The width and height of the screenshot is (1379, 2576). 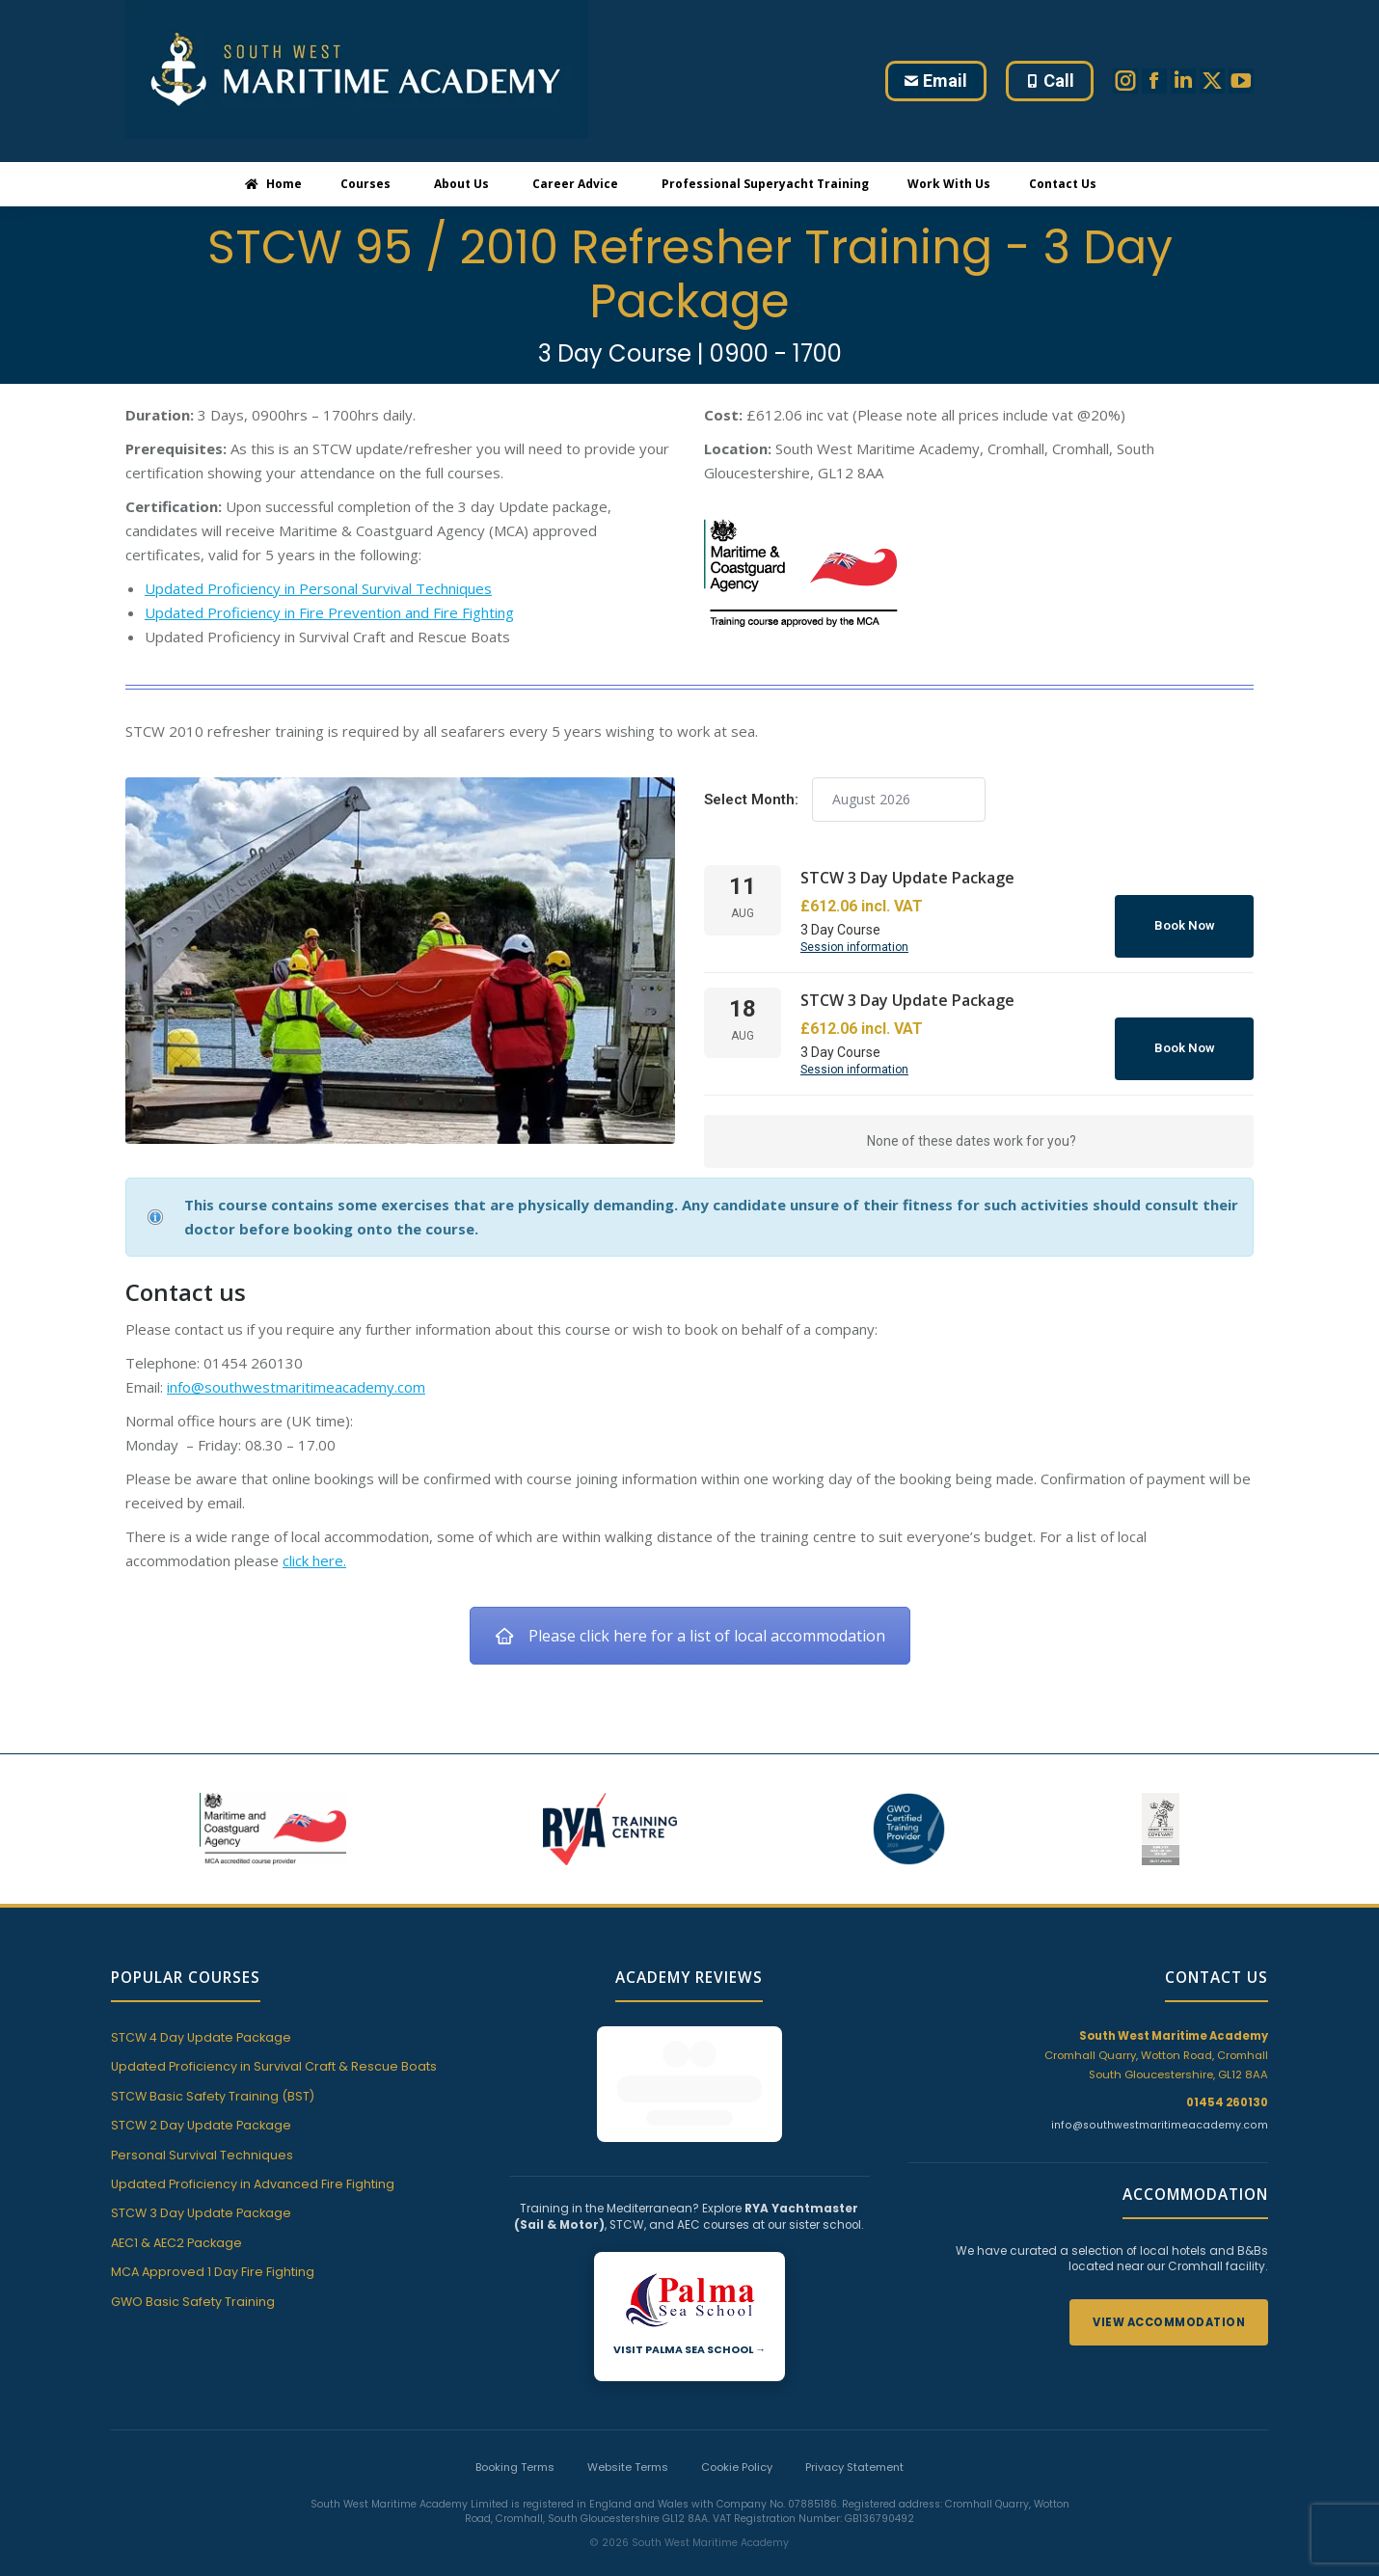 What do you see at coordinates (514, 2431) in the screenshot?
I see `Booking Terms` at bounding box center [514, 2431].